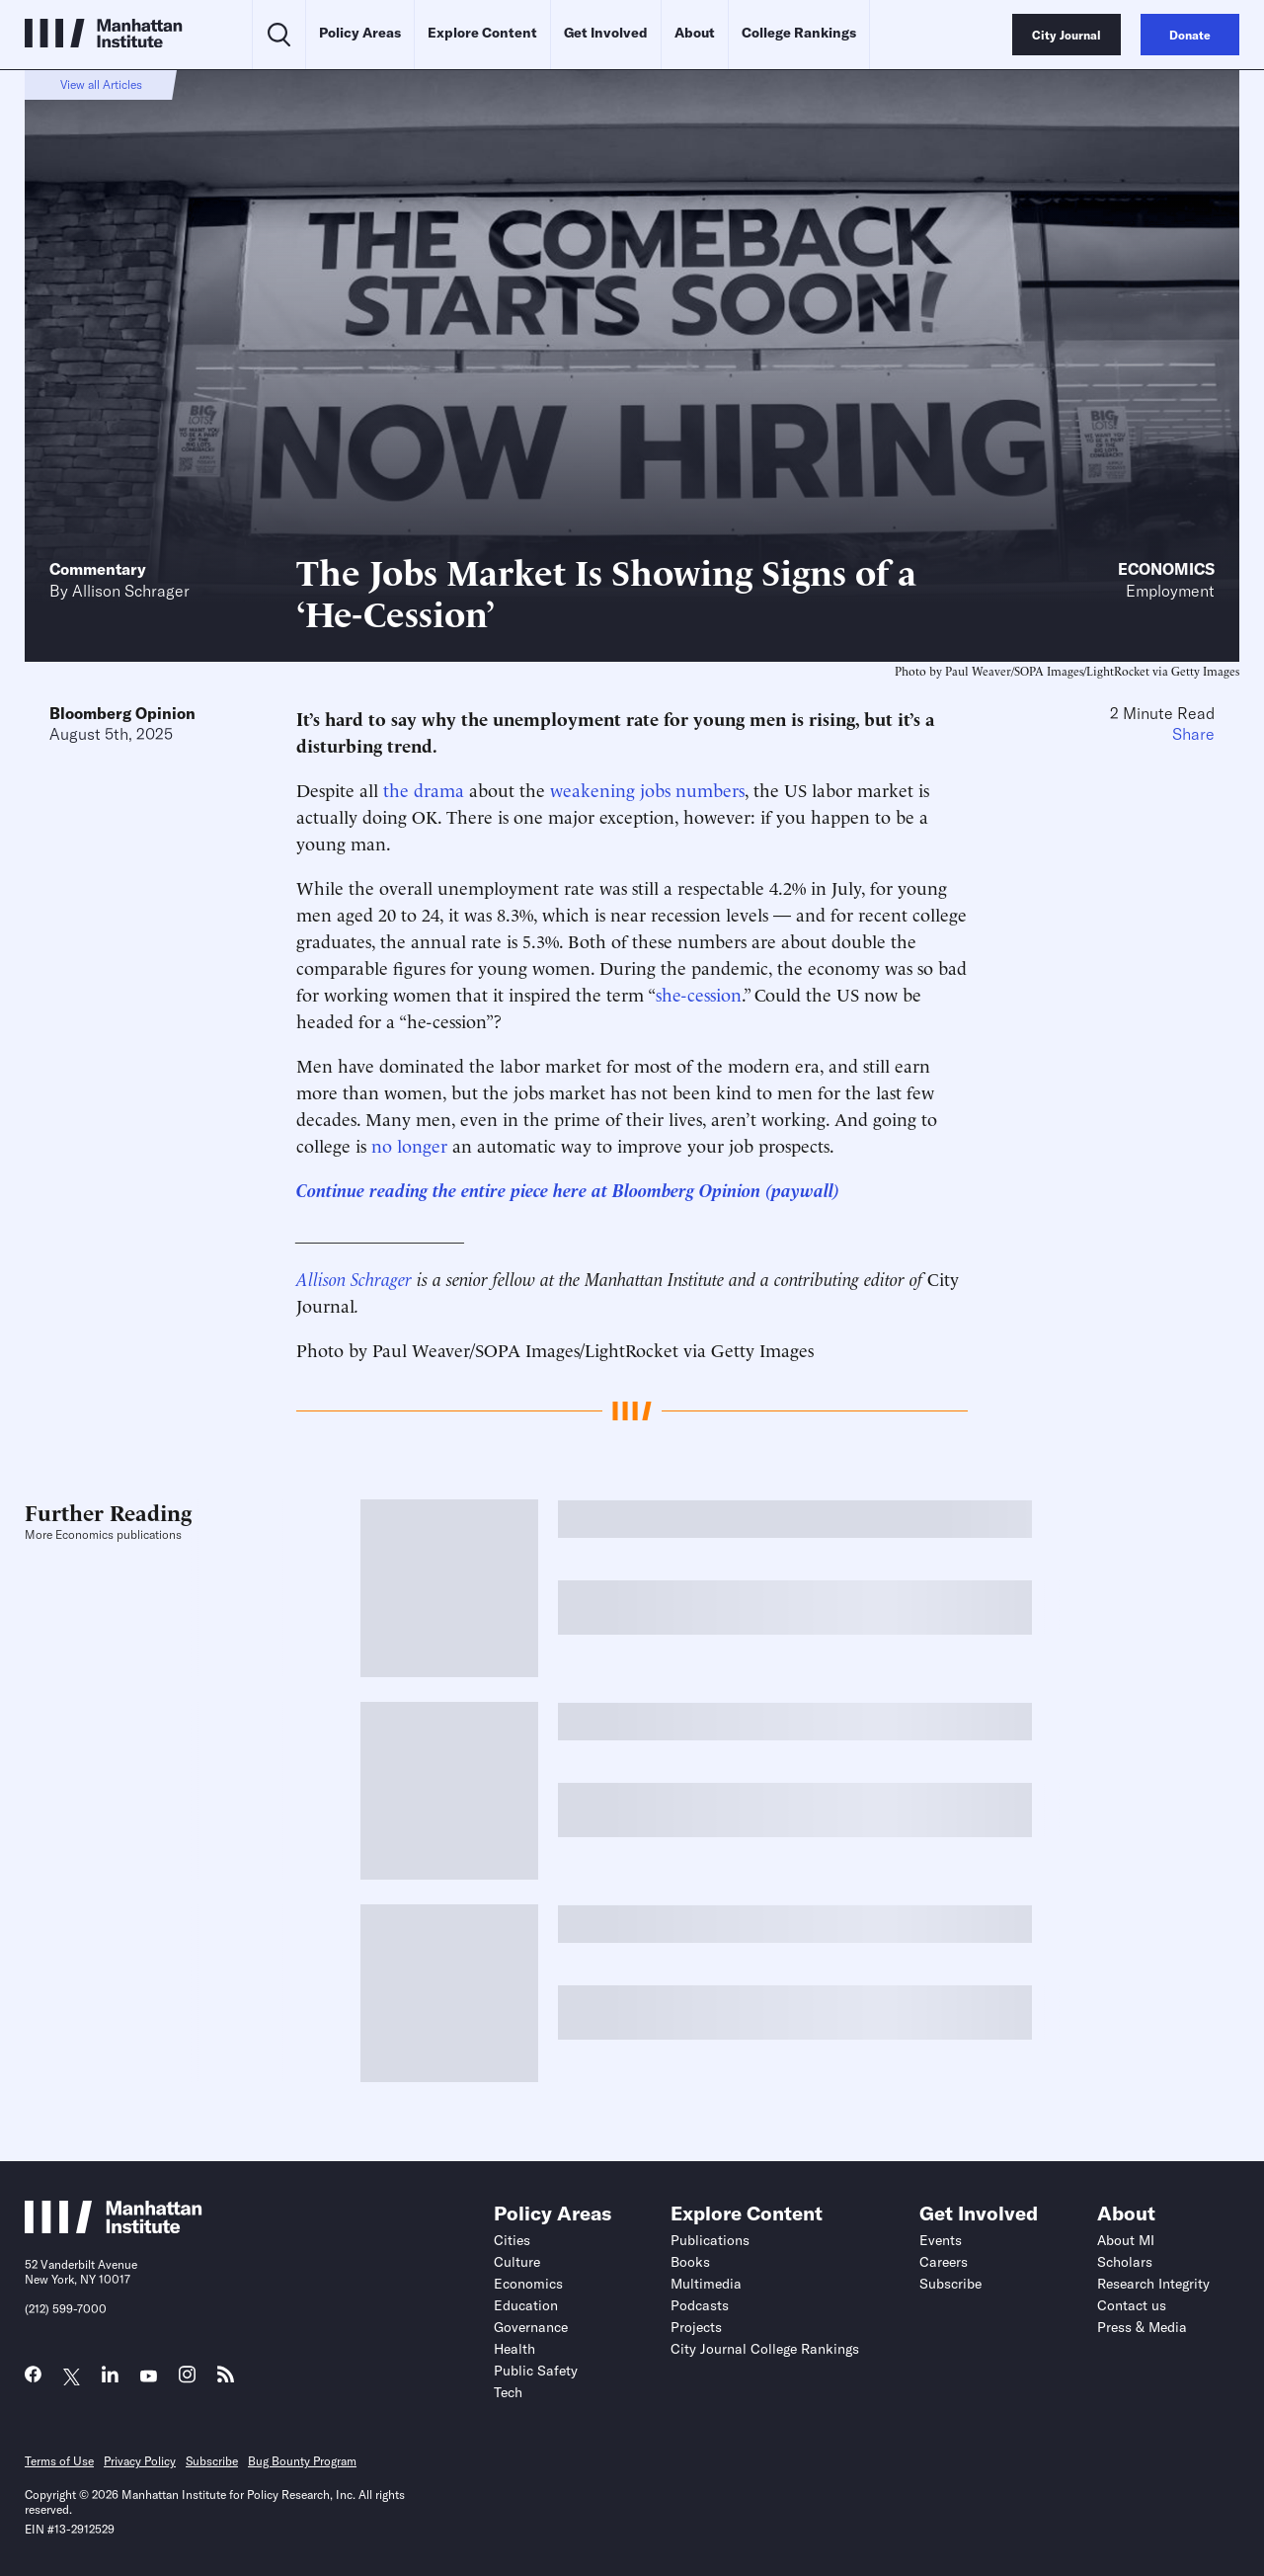  I want to click on Scholars, so click(1124, 2262).